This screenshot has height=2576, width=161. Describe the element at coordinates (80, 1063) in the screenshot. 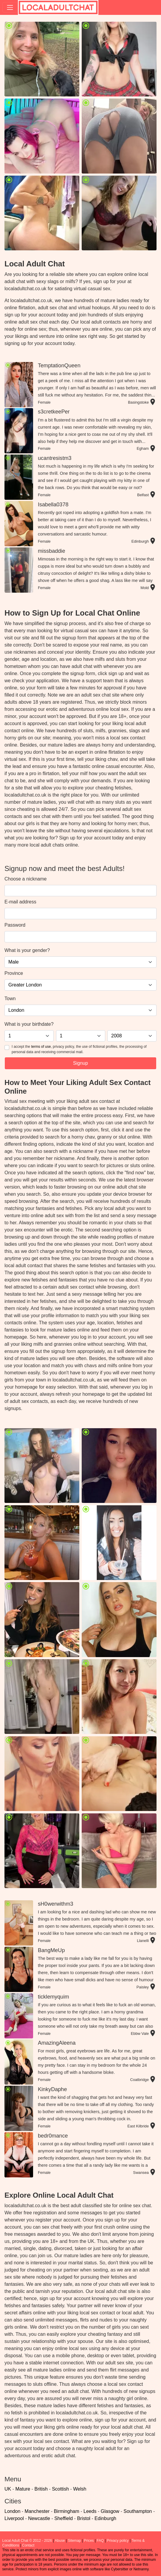

I see `Signup` at that location.